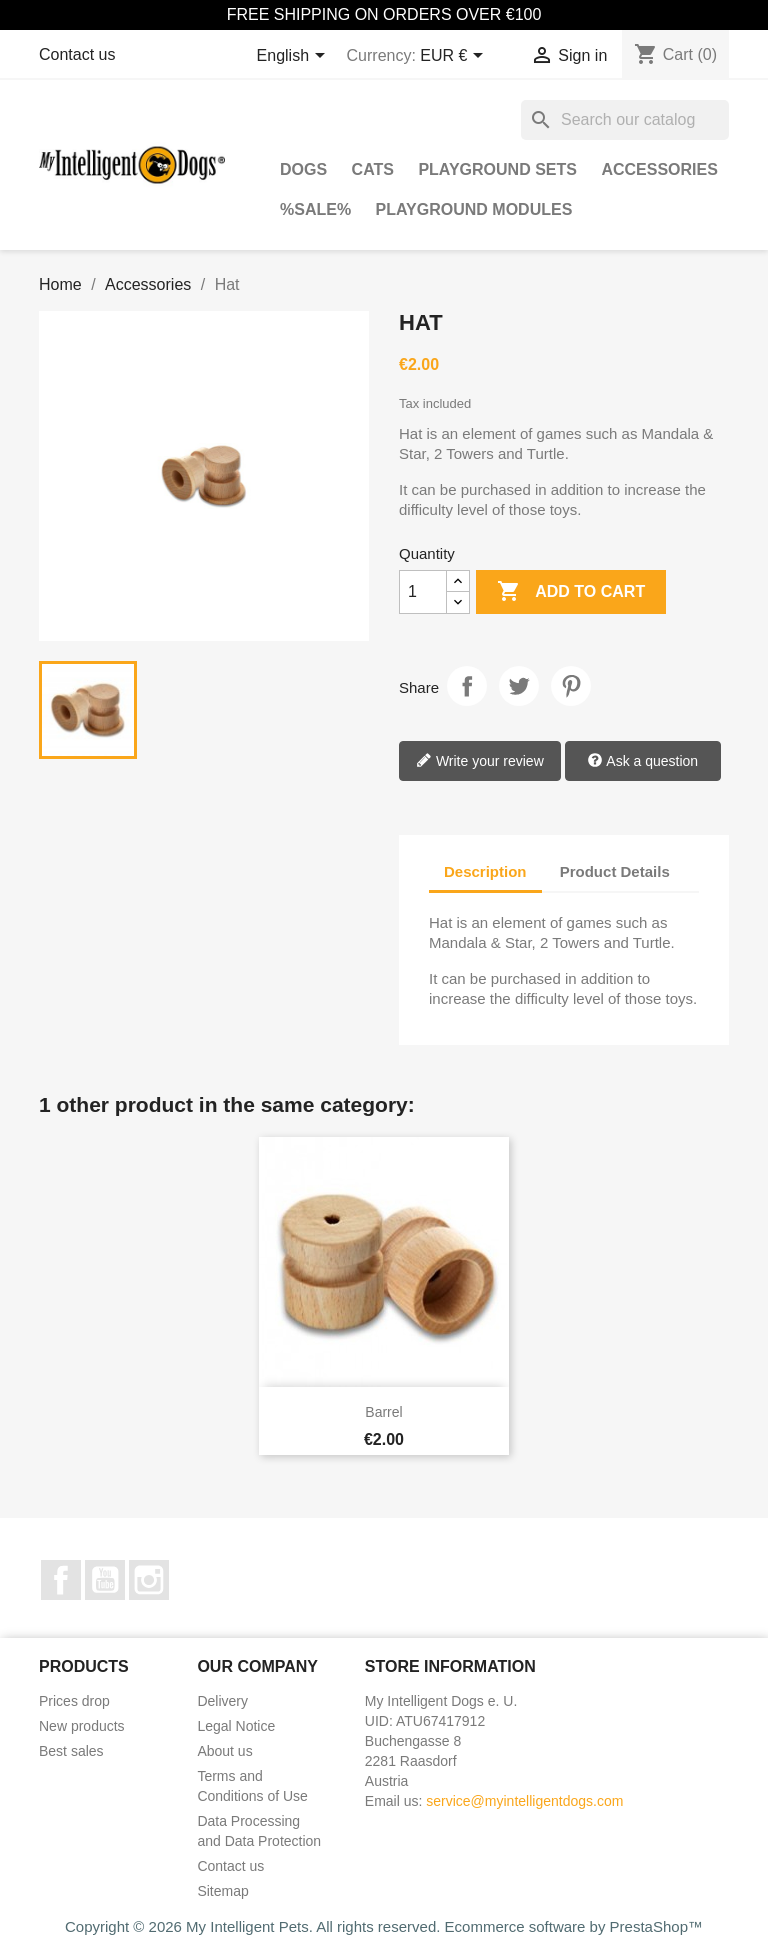  What do you see at coordinates (77, 54) in the screenshot?
I see `Contact us` at bounding box center [77, 54].